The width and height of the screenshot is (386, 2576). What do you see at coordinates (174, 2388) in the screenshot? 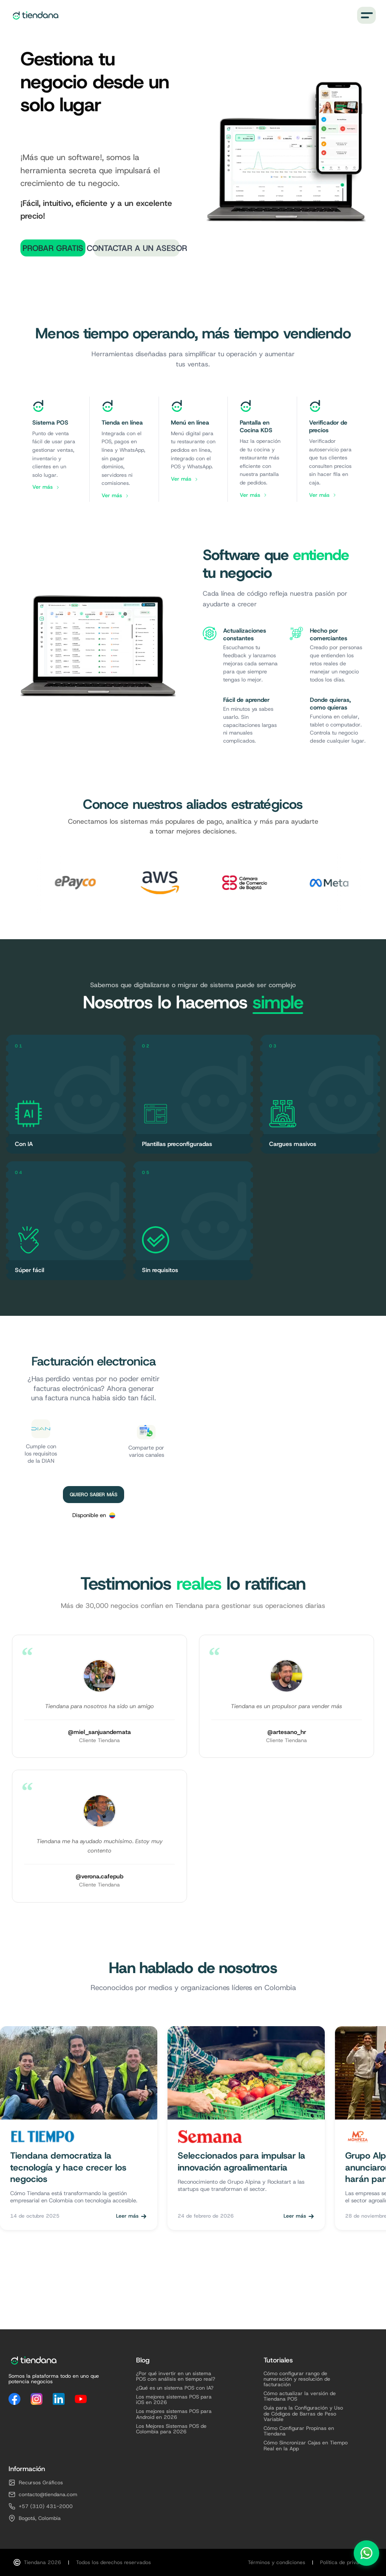
I see `¿Qué es un sistema POS con IA?` at bounding box center [174, 2388].